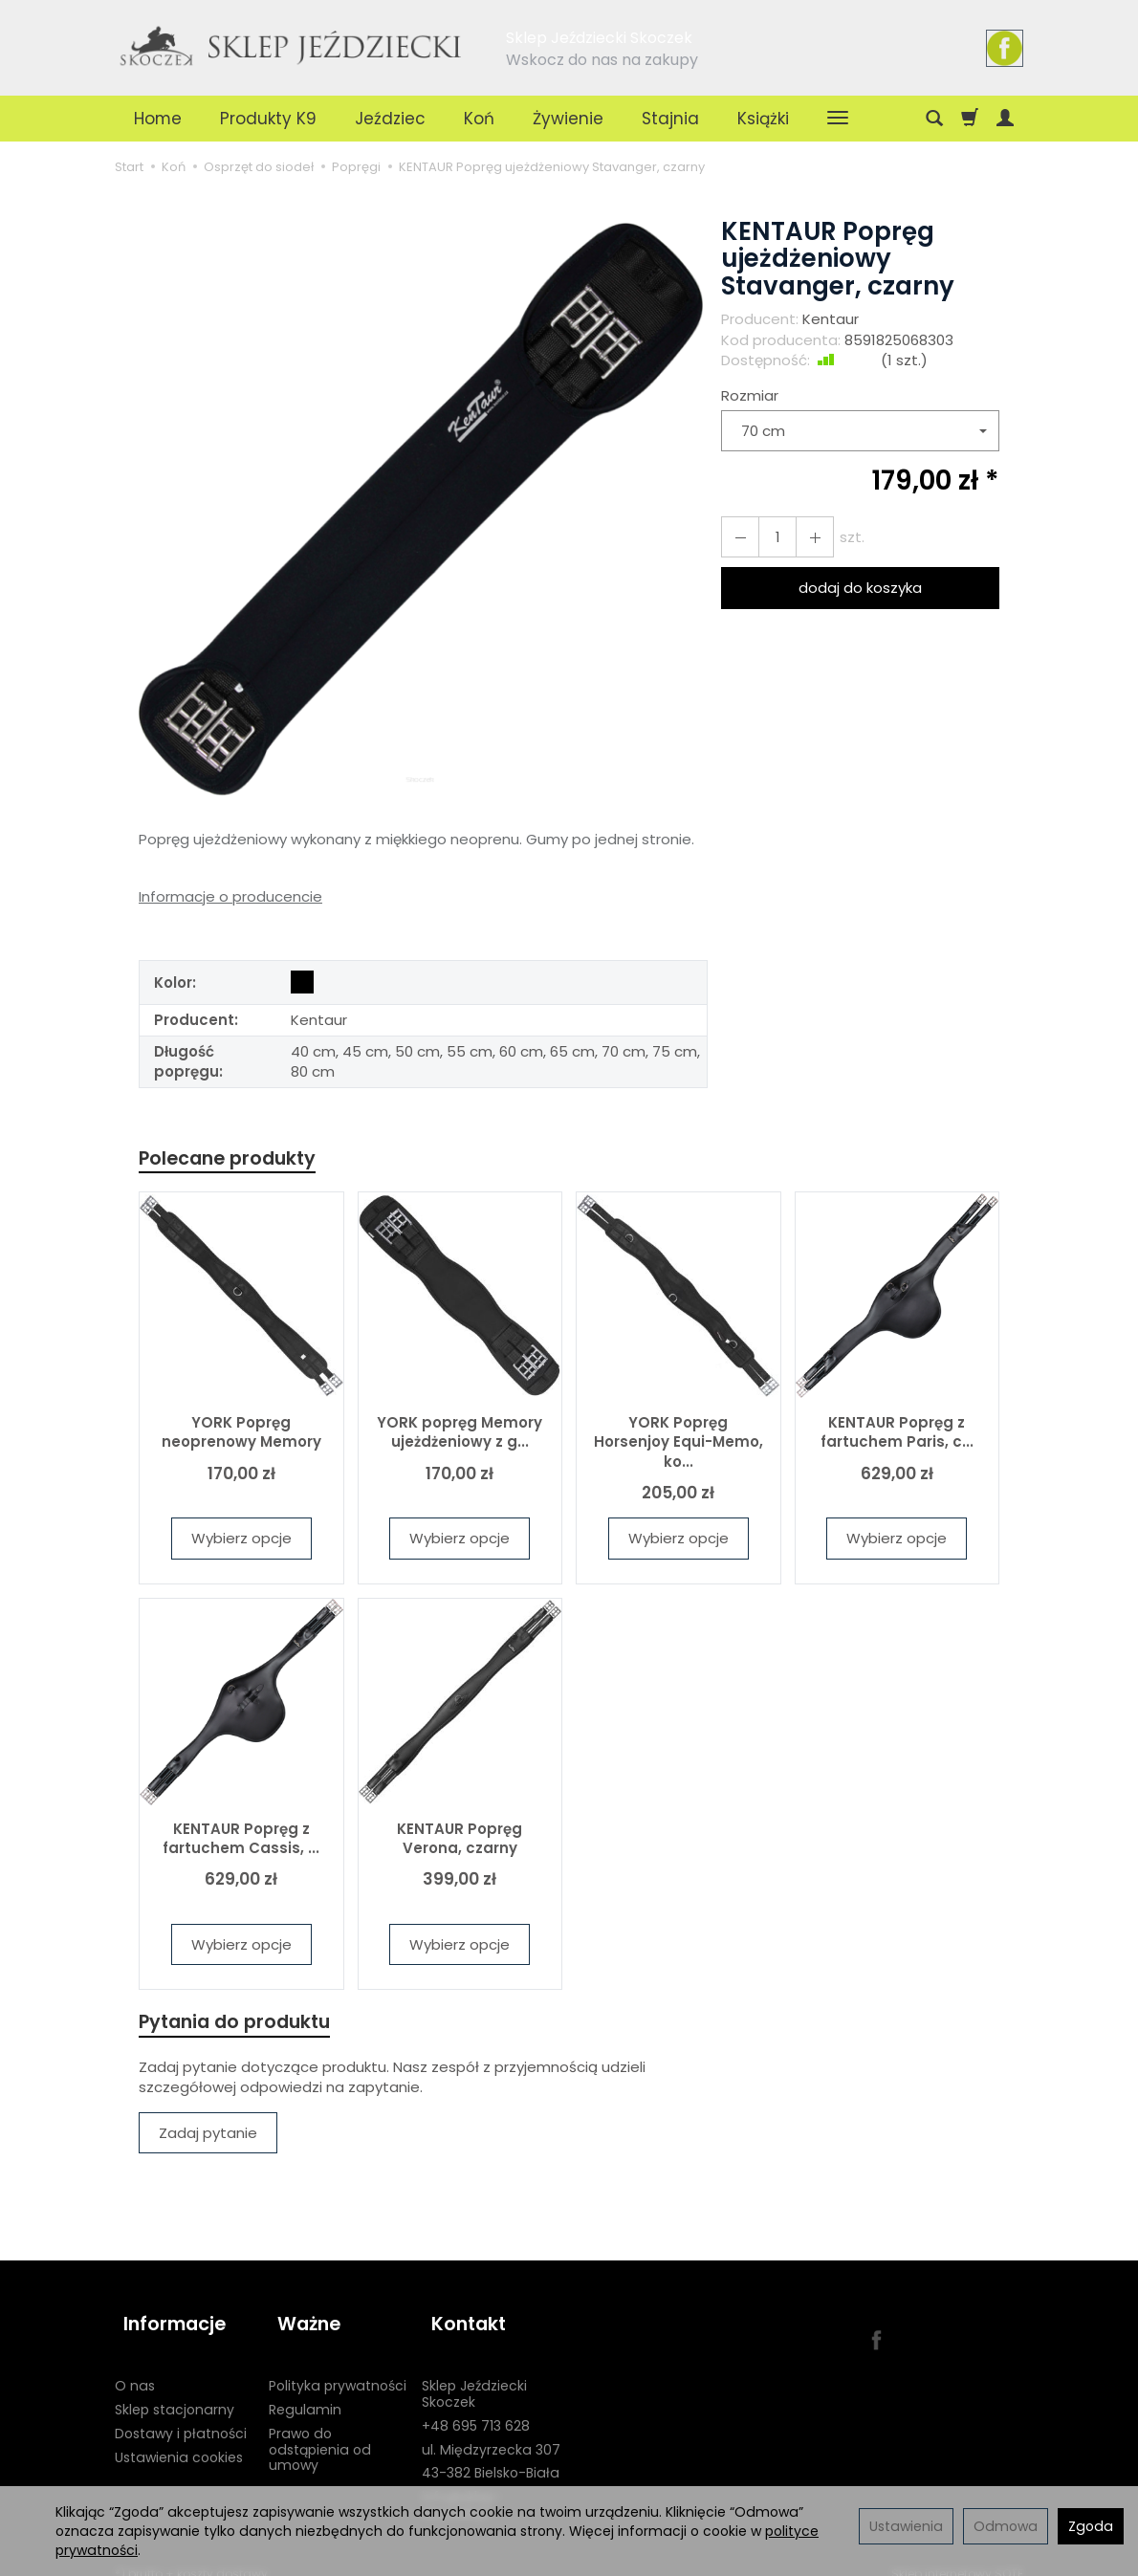 This screenshot has width=1138, height=2576. Describe the element at coordinates (737, 536) in the screenshot. I see `[Zwiększ ilość]` at that location.